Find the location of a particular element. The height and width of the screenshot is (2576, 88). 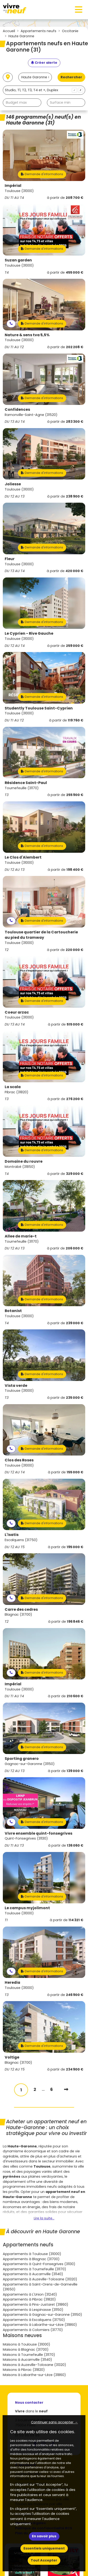

Résidence Saint-Paul is located at coordinates (26, 782).